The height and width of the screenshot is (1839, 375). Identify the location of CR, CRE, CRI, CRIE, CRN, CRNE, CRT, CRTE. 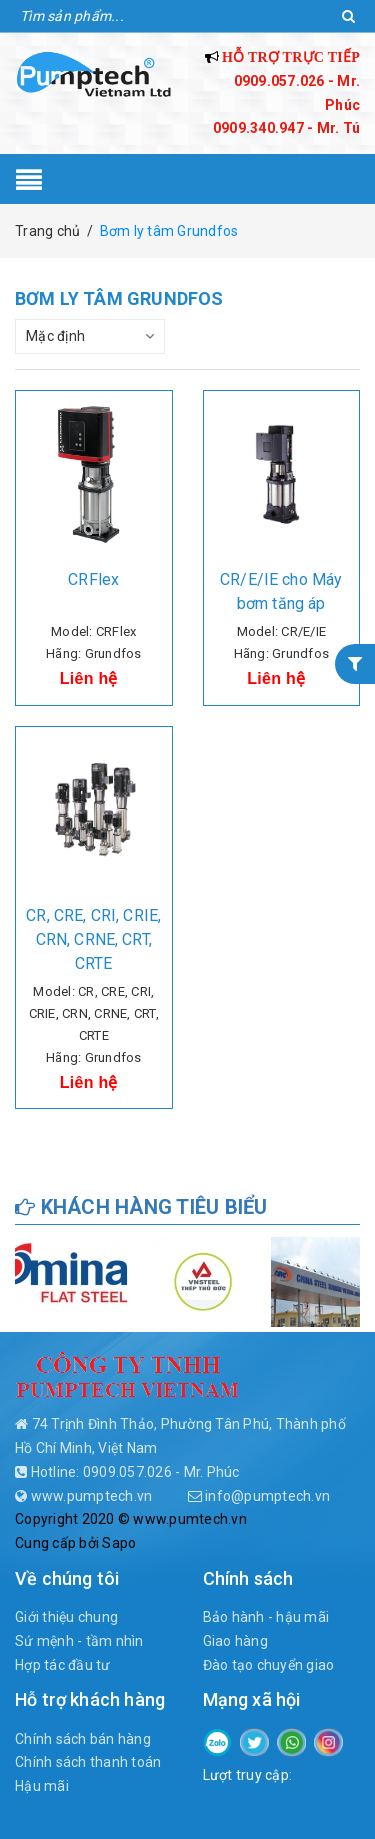
(93, 939).